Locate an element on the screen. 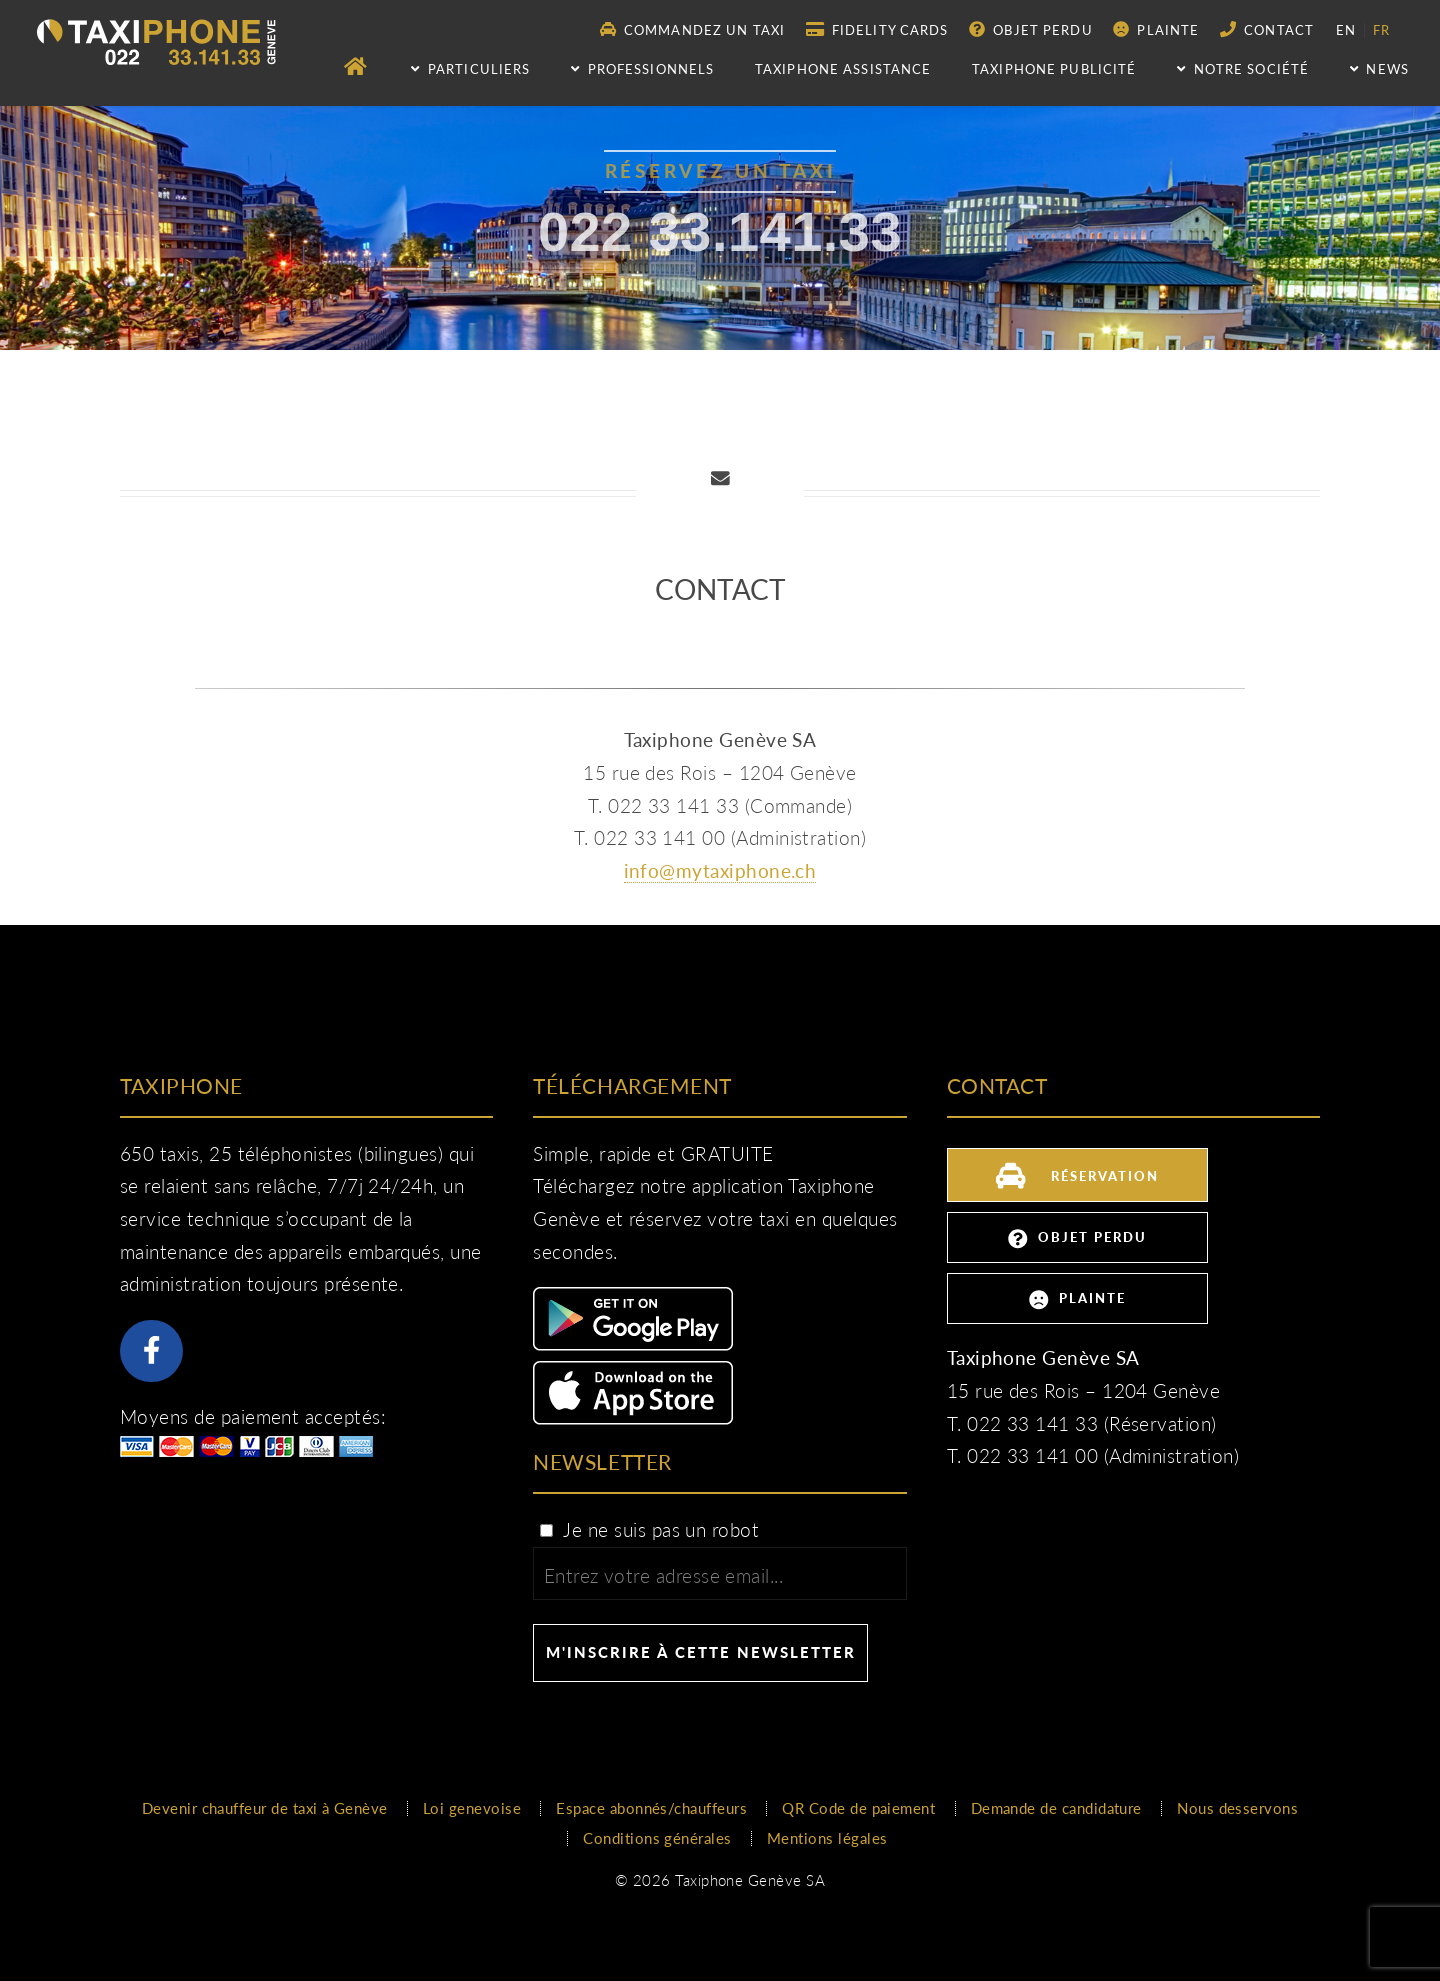 This screenshot has height=1981, width=1440. Notre société is located at coordinates (1243, 69).